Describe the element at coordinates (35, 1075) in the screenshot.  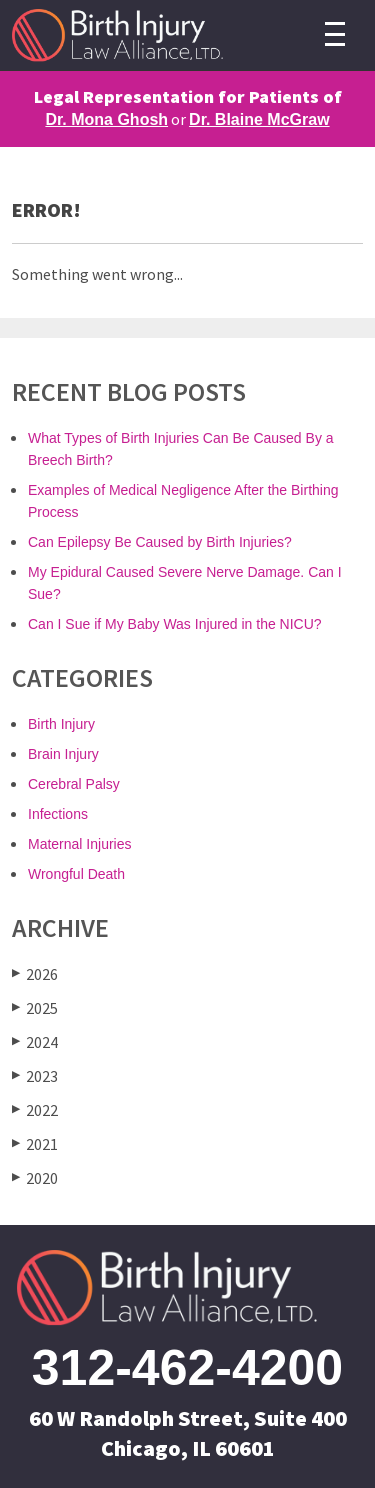
I see `2023` at that location.